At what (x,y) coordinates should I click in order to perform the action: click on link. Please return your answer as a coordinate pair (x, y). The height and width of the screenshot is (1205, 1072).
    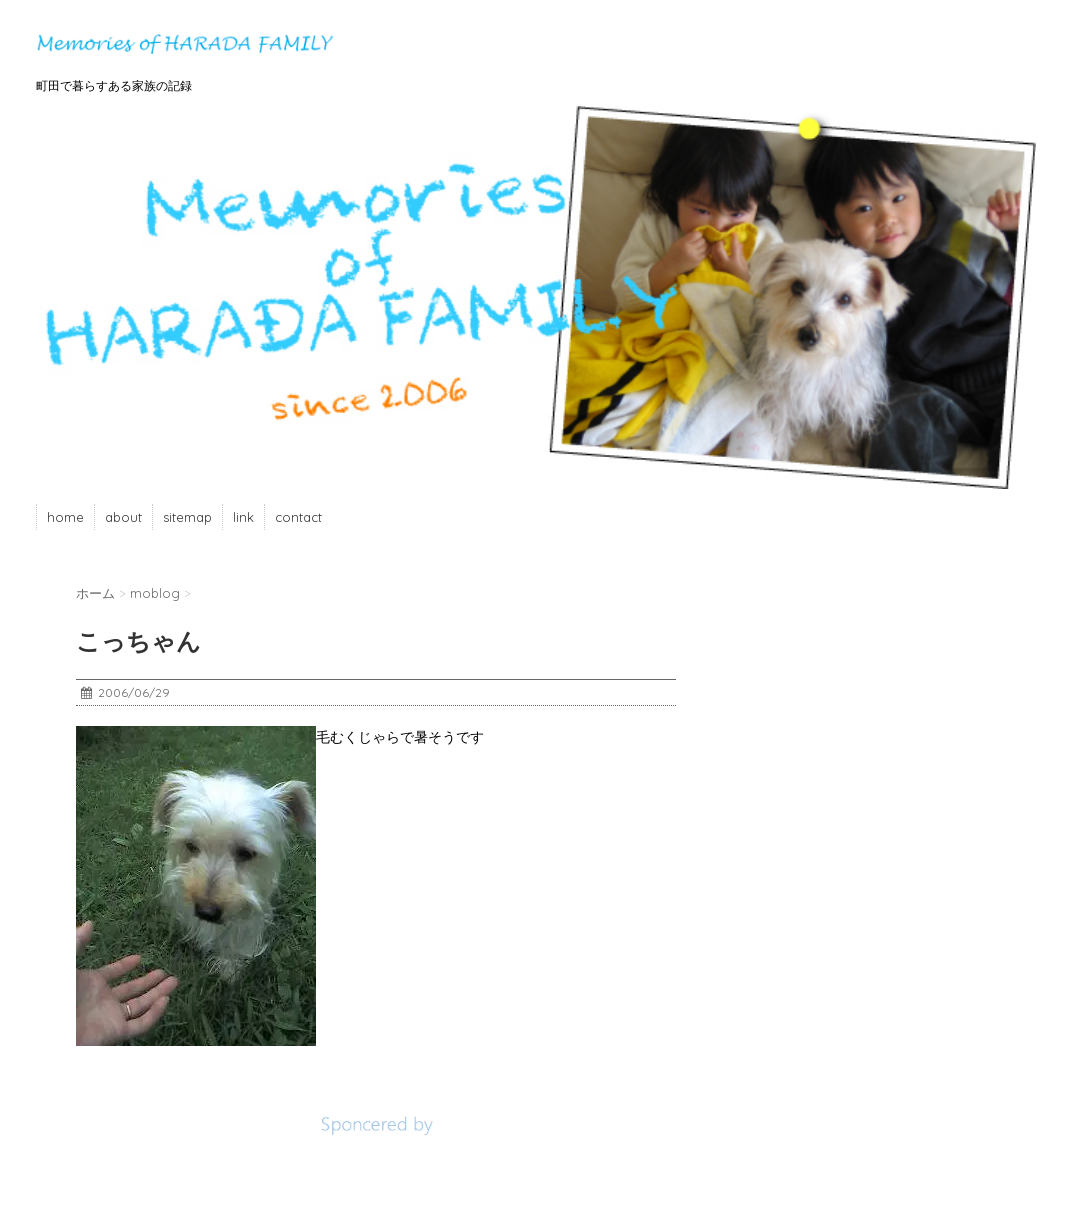
    Looking at the image, I should click on (243, 517).